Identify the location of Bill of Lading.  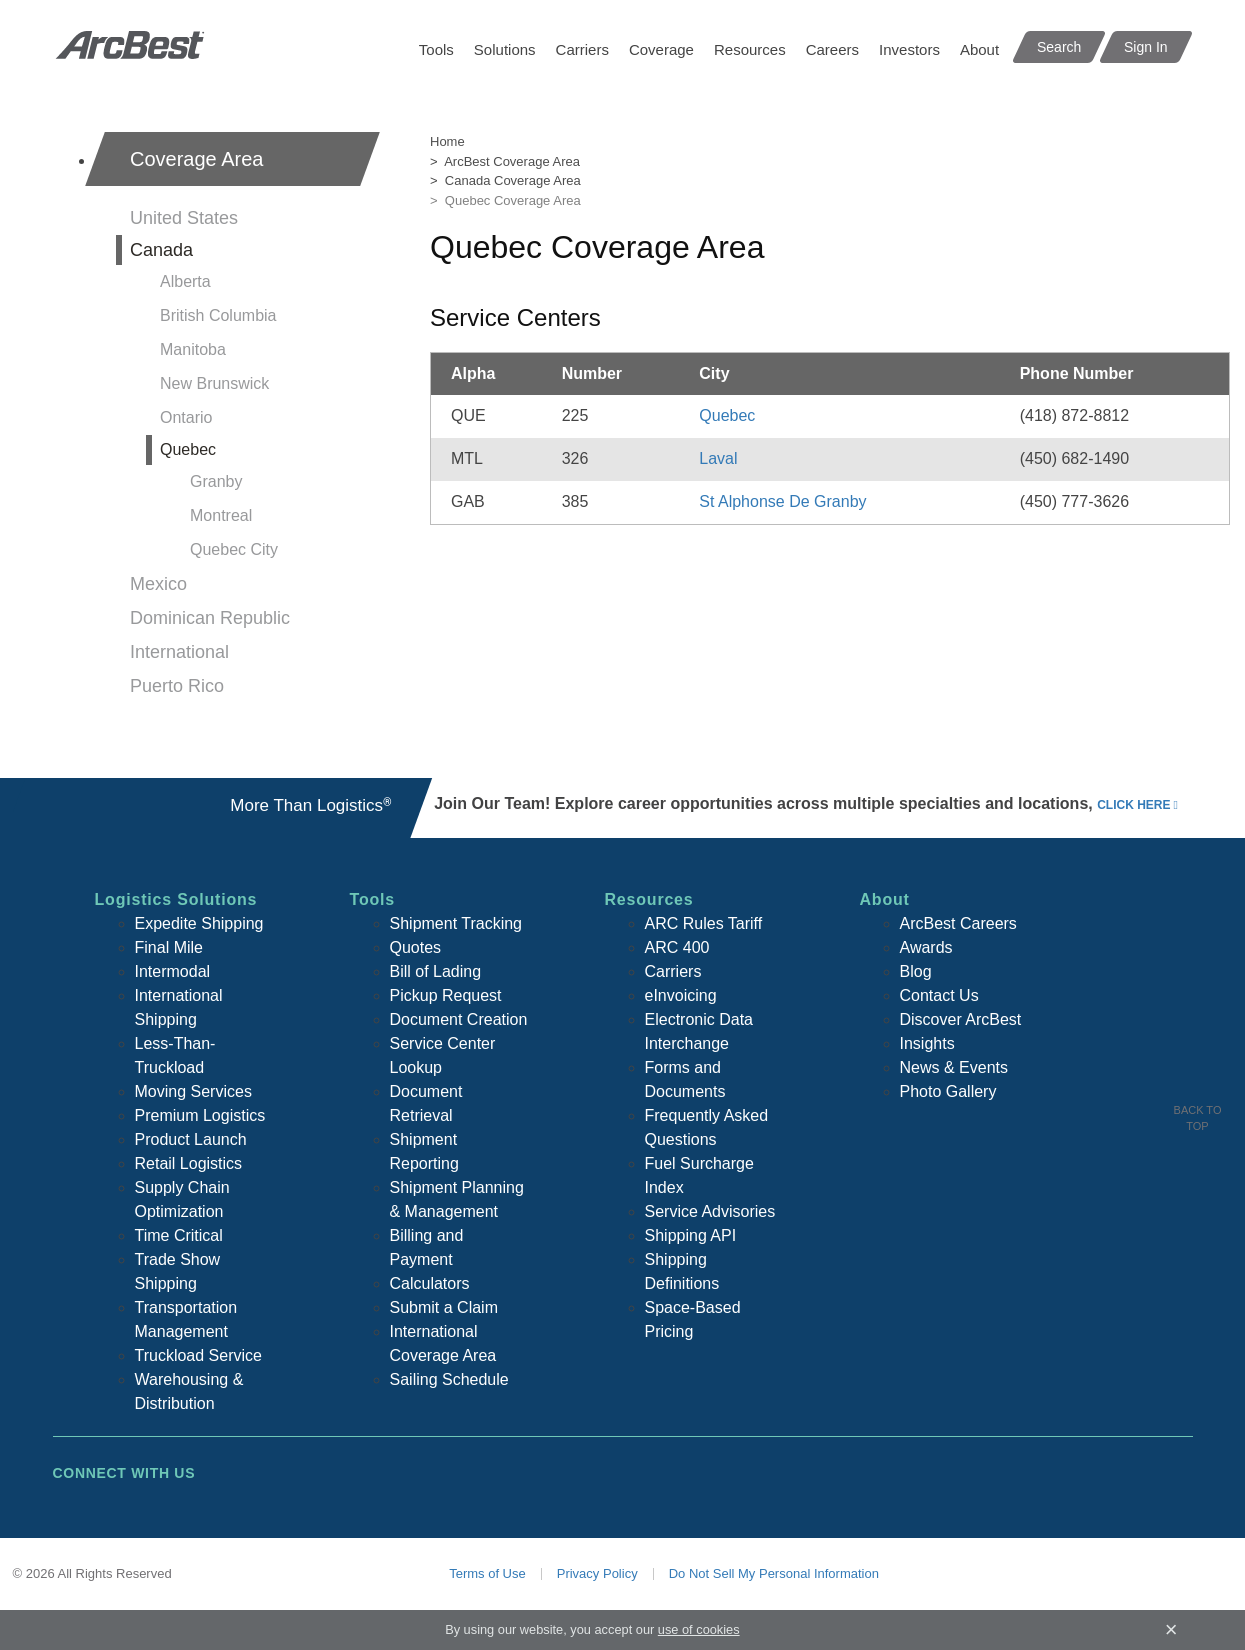
(436, 971).